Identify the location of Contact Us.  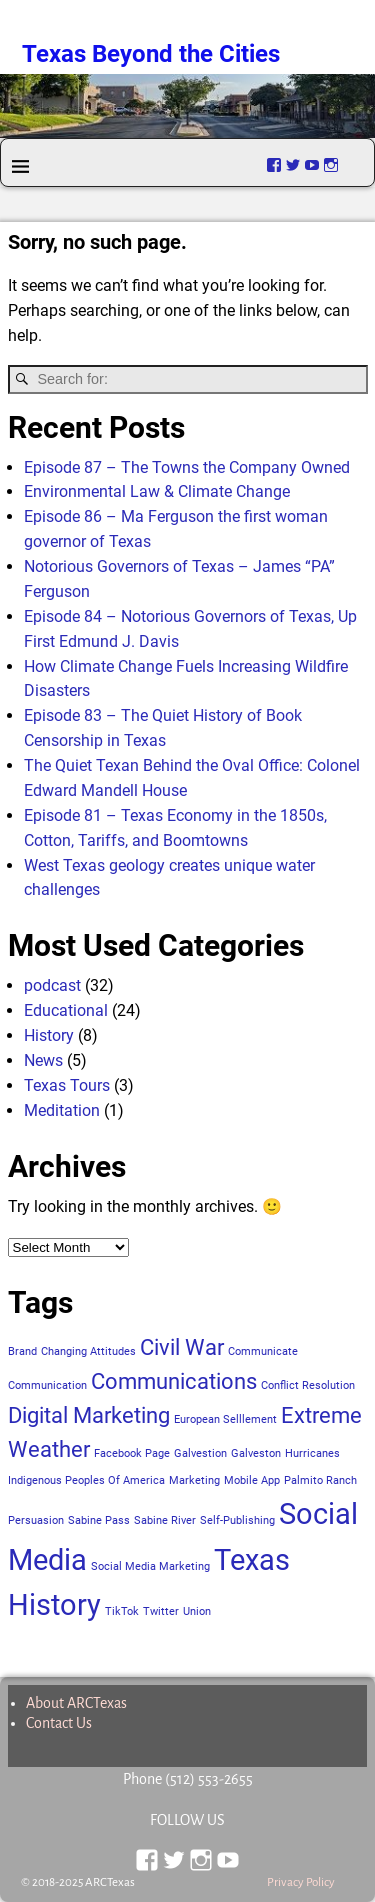
(59, 1723).